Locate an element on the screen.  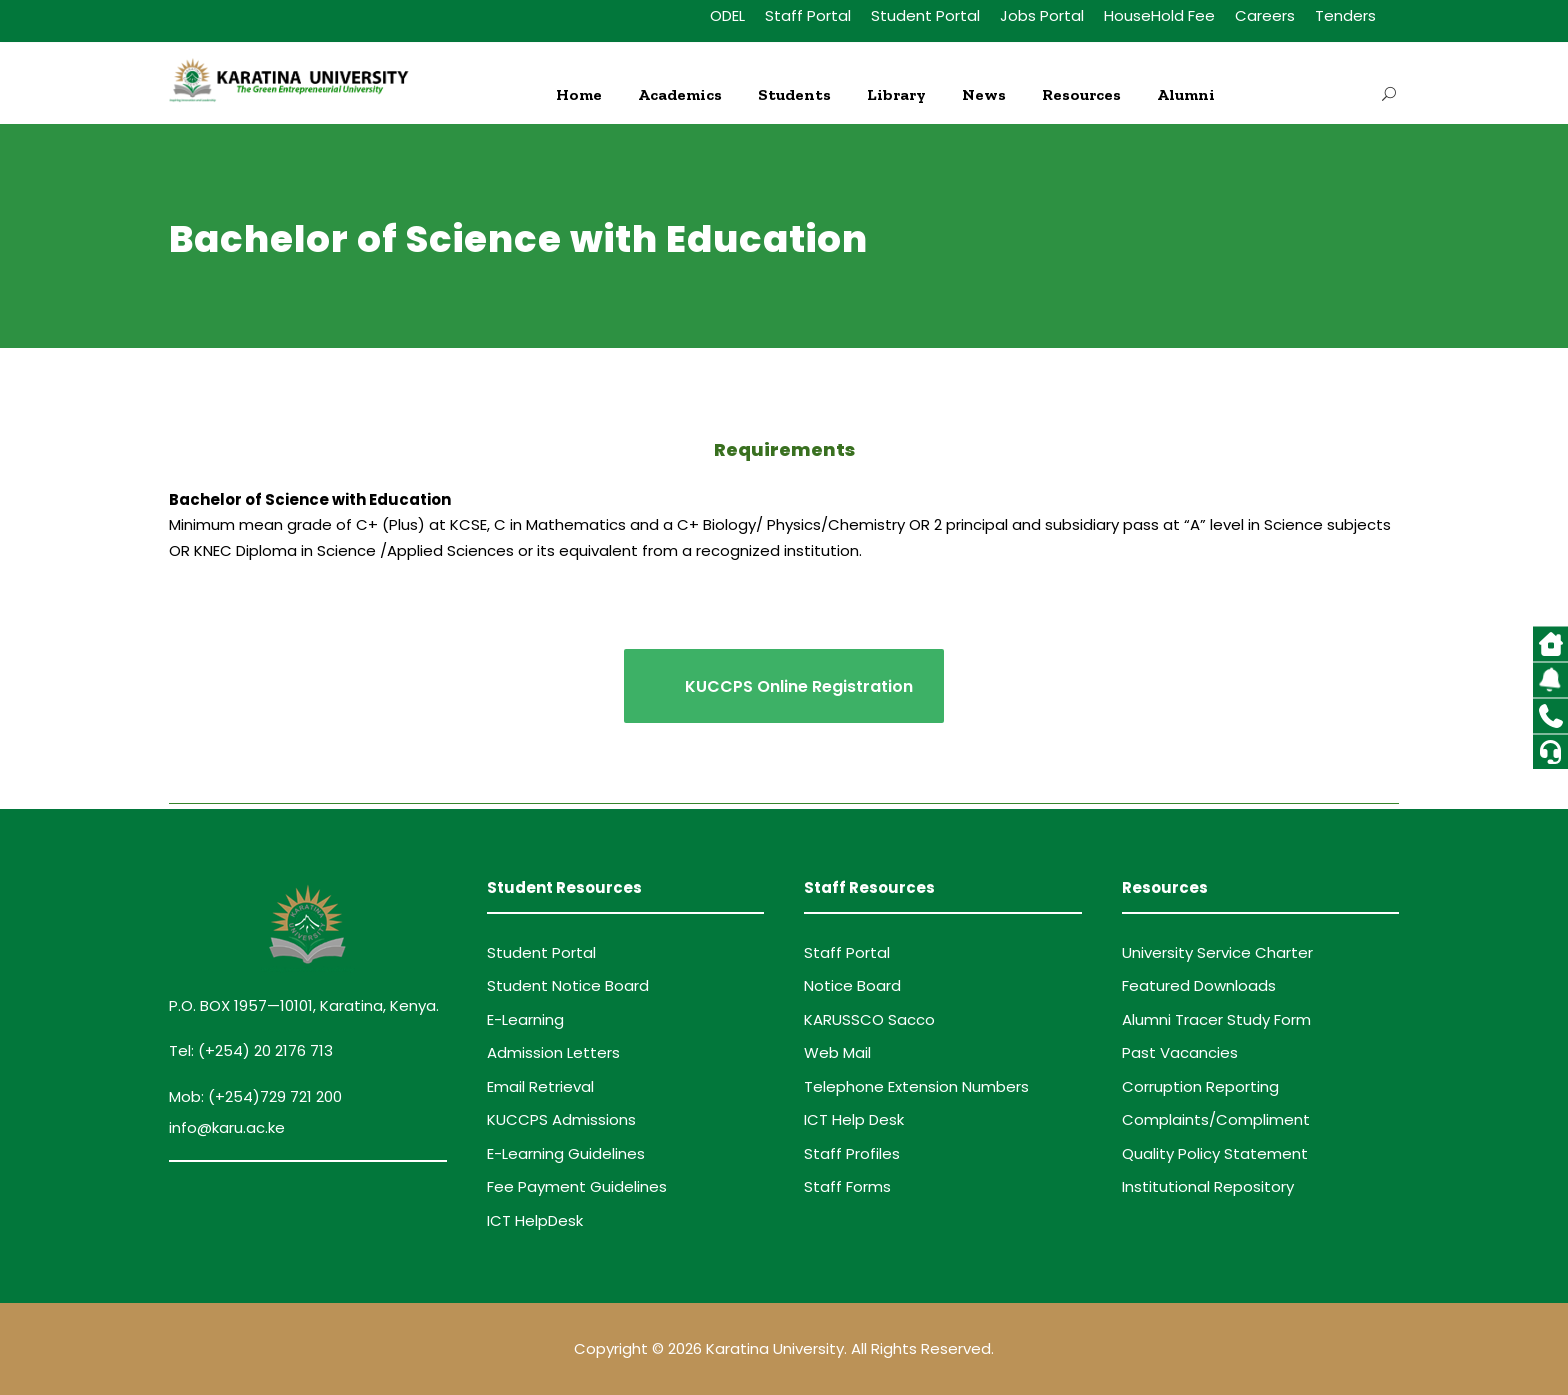
University Service Charter is located at coordinates (1217, 952).